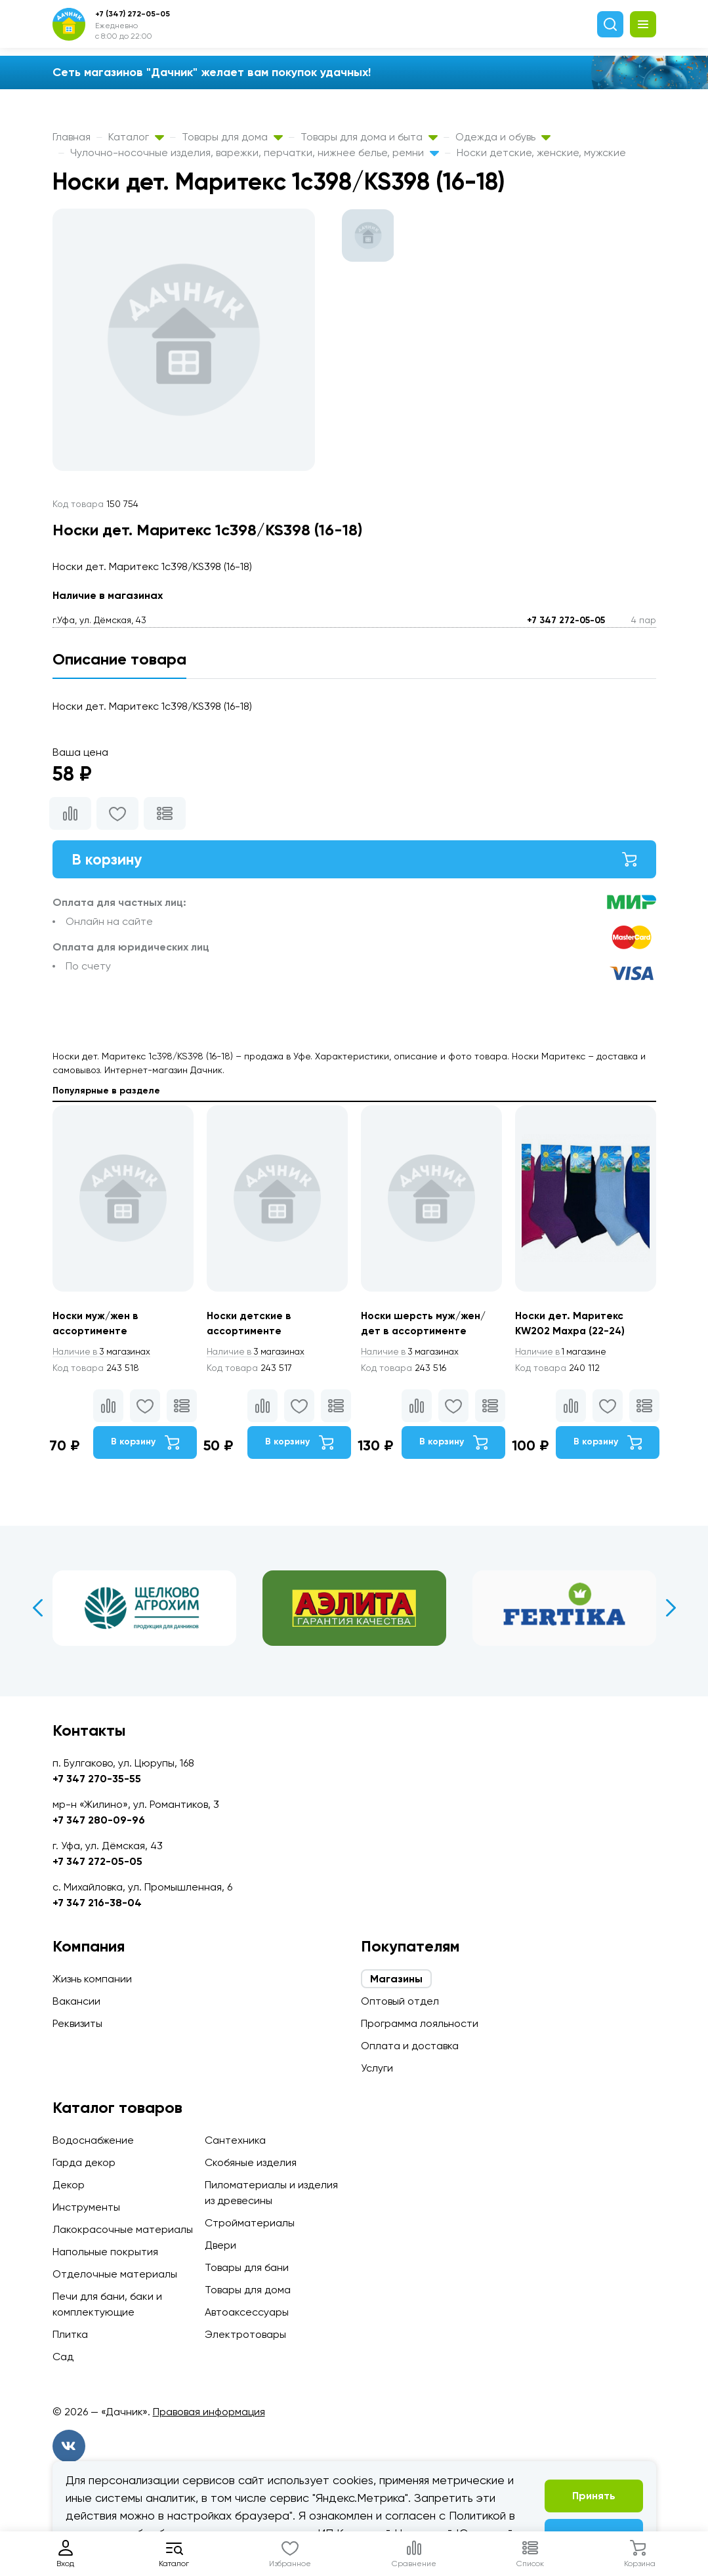  What do you see at coordinates (62, 2356) in the screenshot?
I see `Сад` at bounding box center [62, 2356].